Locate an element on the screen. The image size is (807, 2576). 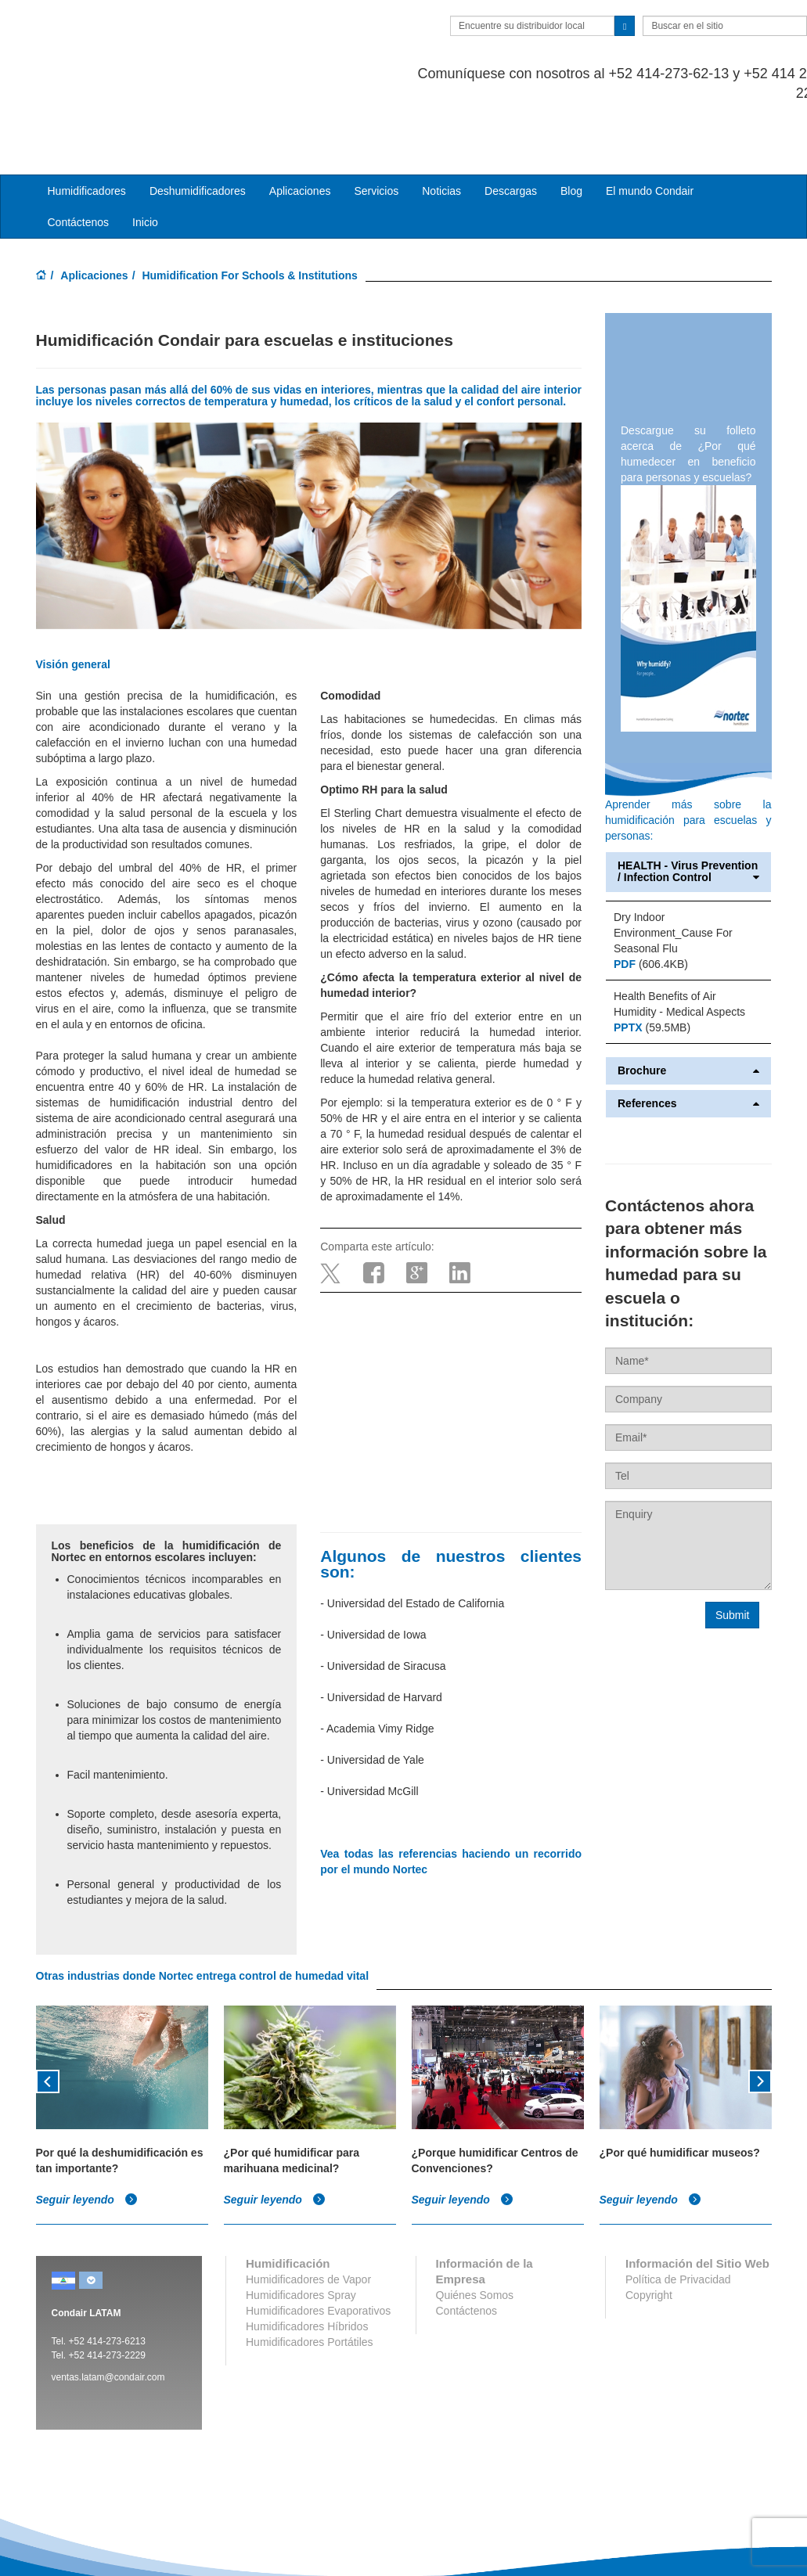
References is located at coordinates (688, 1041).